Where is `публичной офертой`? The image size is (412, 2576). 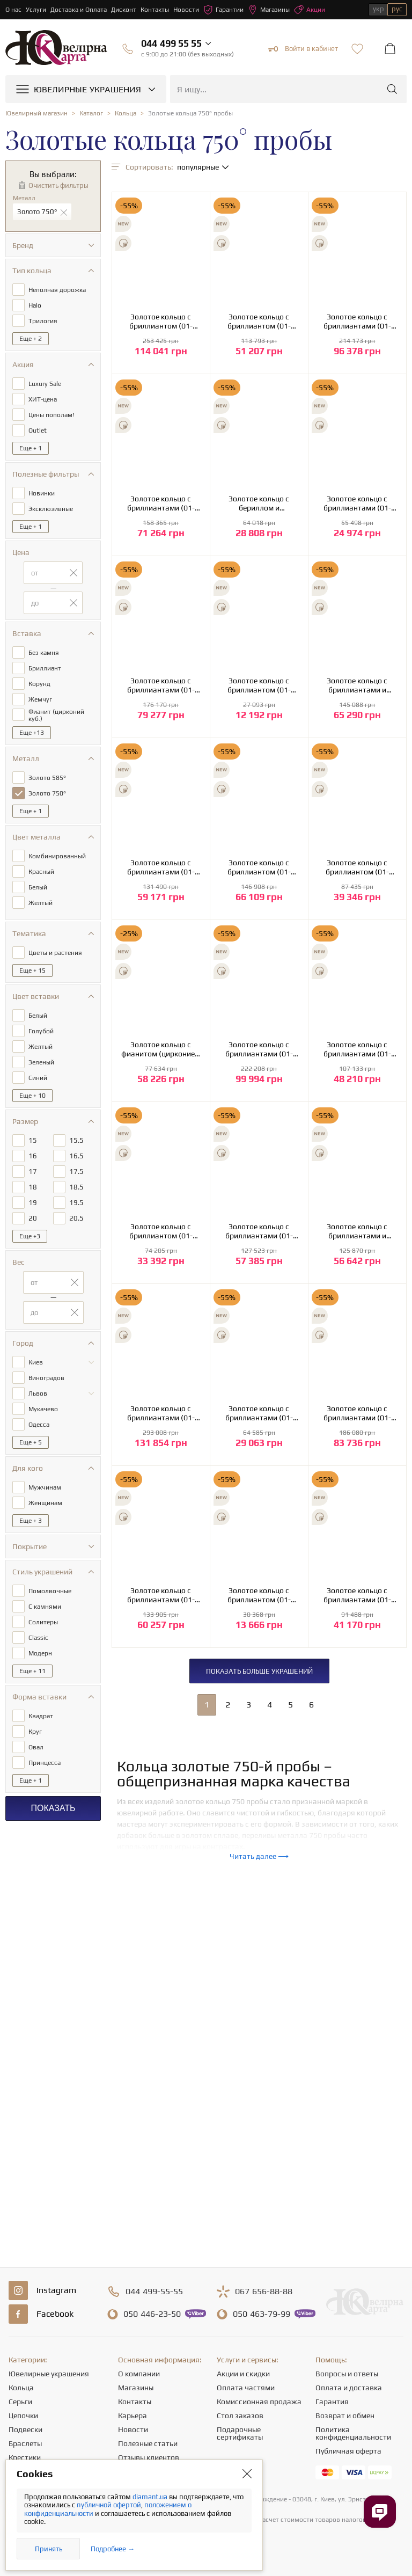 публичной офертой is located at coordinates (109, 2505).